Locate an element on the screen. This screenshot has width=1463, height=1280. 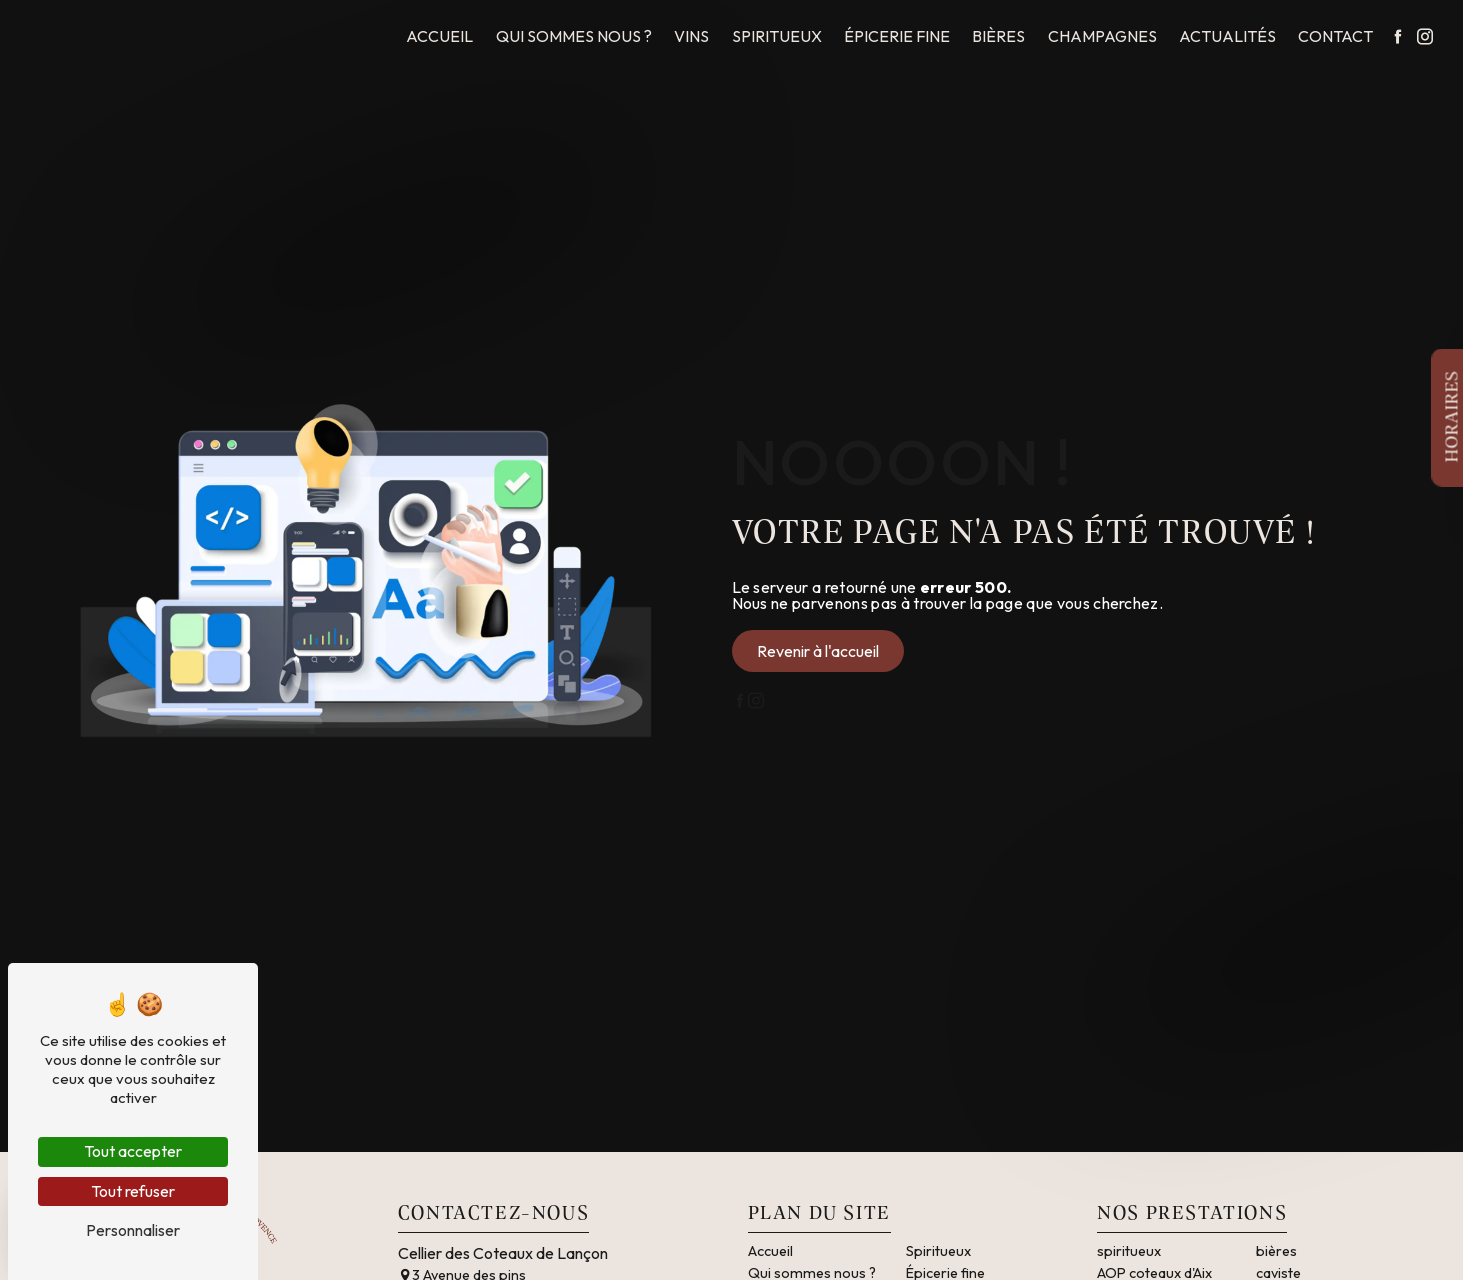
Épicerie fine is located at coordinates (897, 36).